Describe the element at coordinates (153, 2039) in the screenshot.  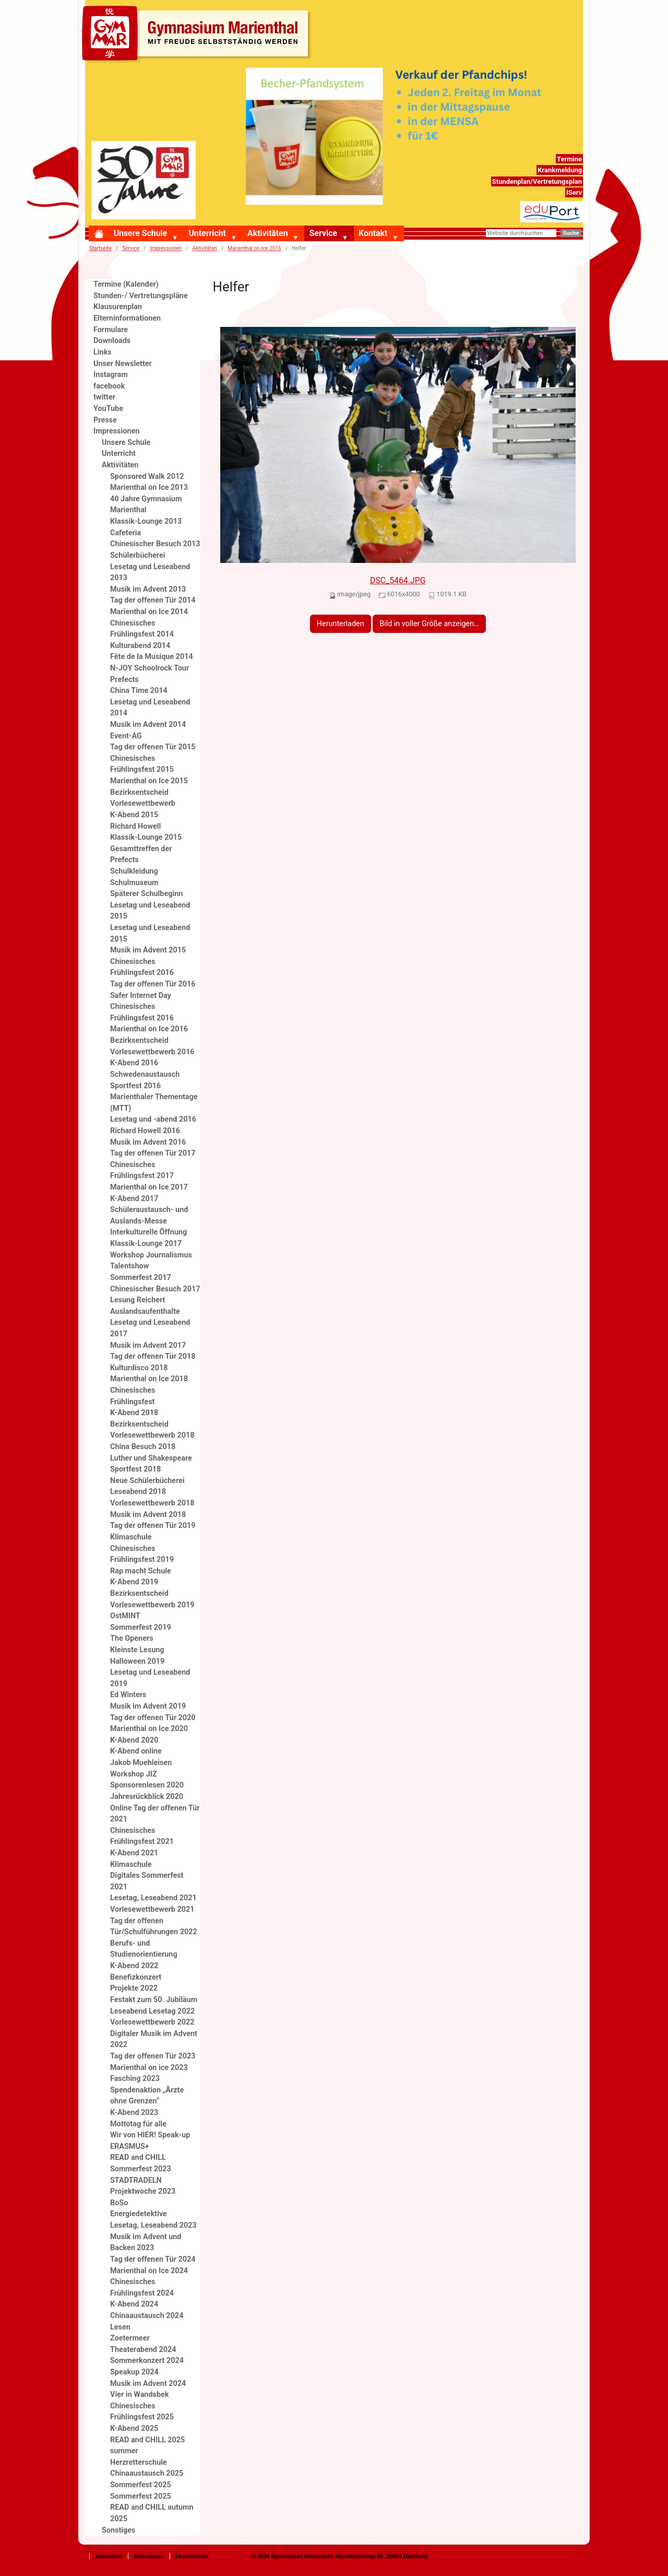
I see `Digitaler Musik im Advent 2022` at that location.